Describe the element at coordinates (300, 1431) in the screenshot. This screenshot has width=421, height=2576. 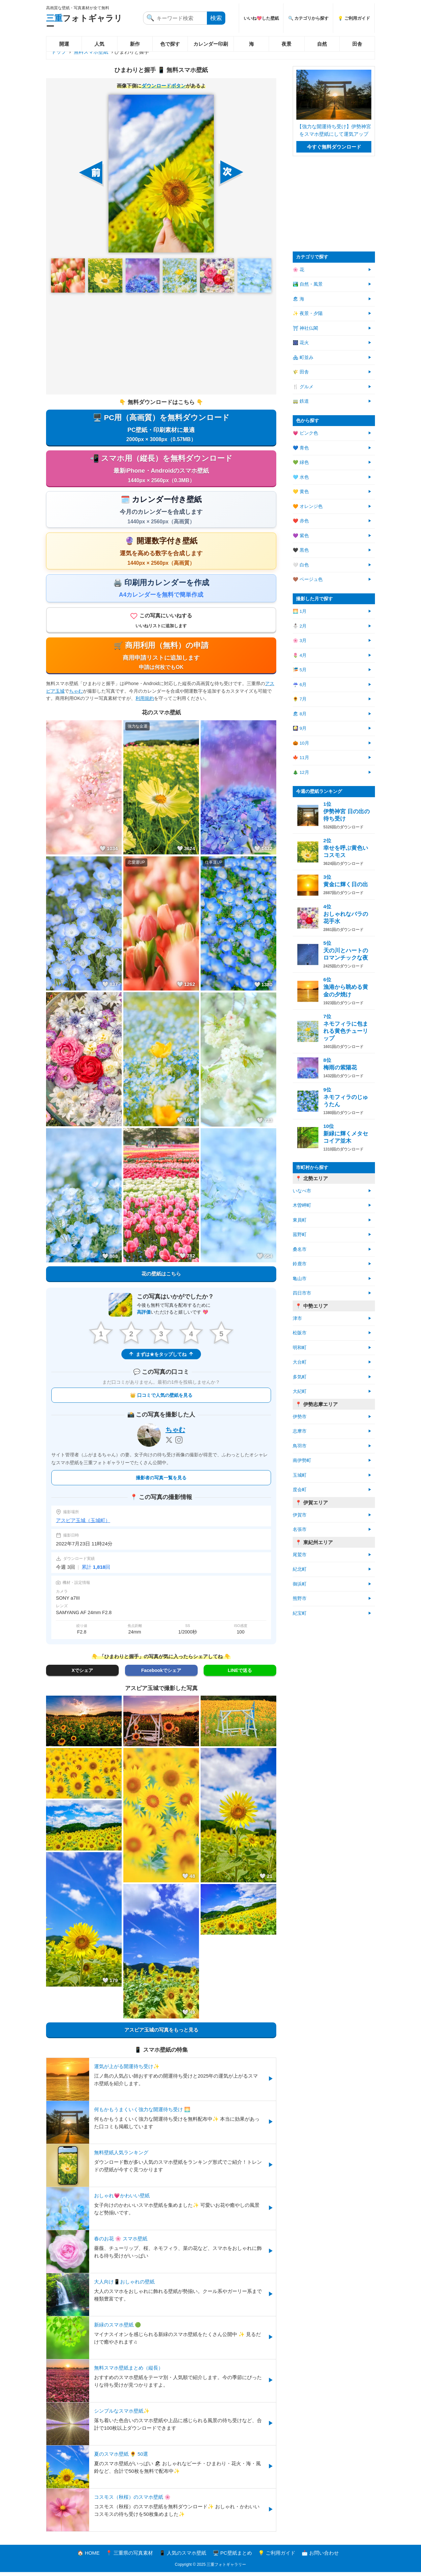
I see `志摩市` at that location.